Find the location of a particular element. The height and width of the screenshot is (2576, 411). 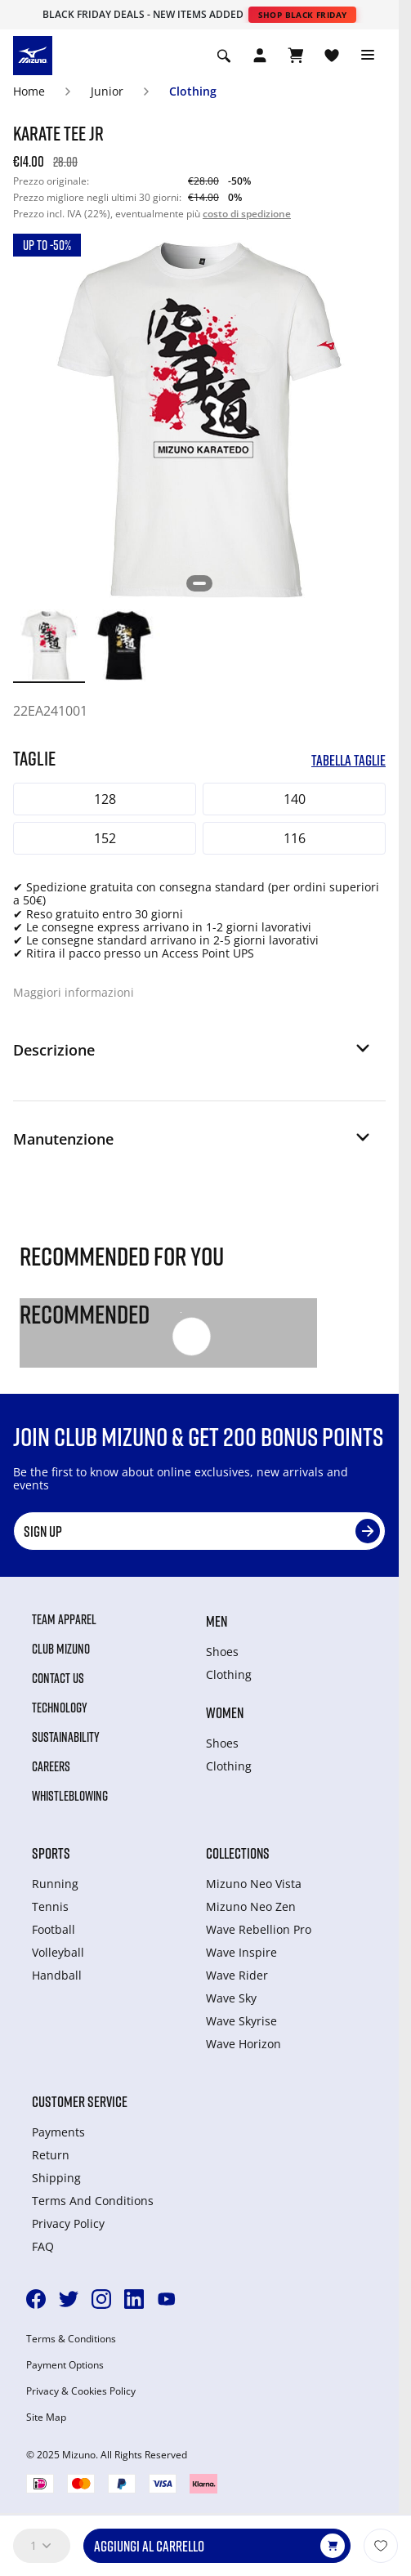

Return is located at coordinates (50, 2155).